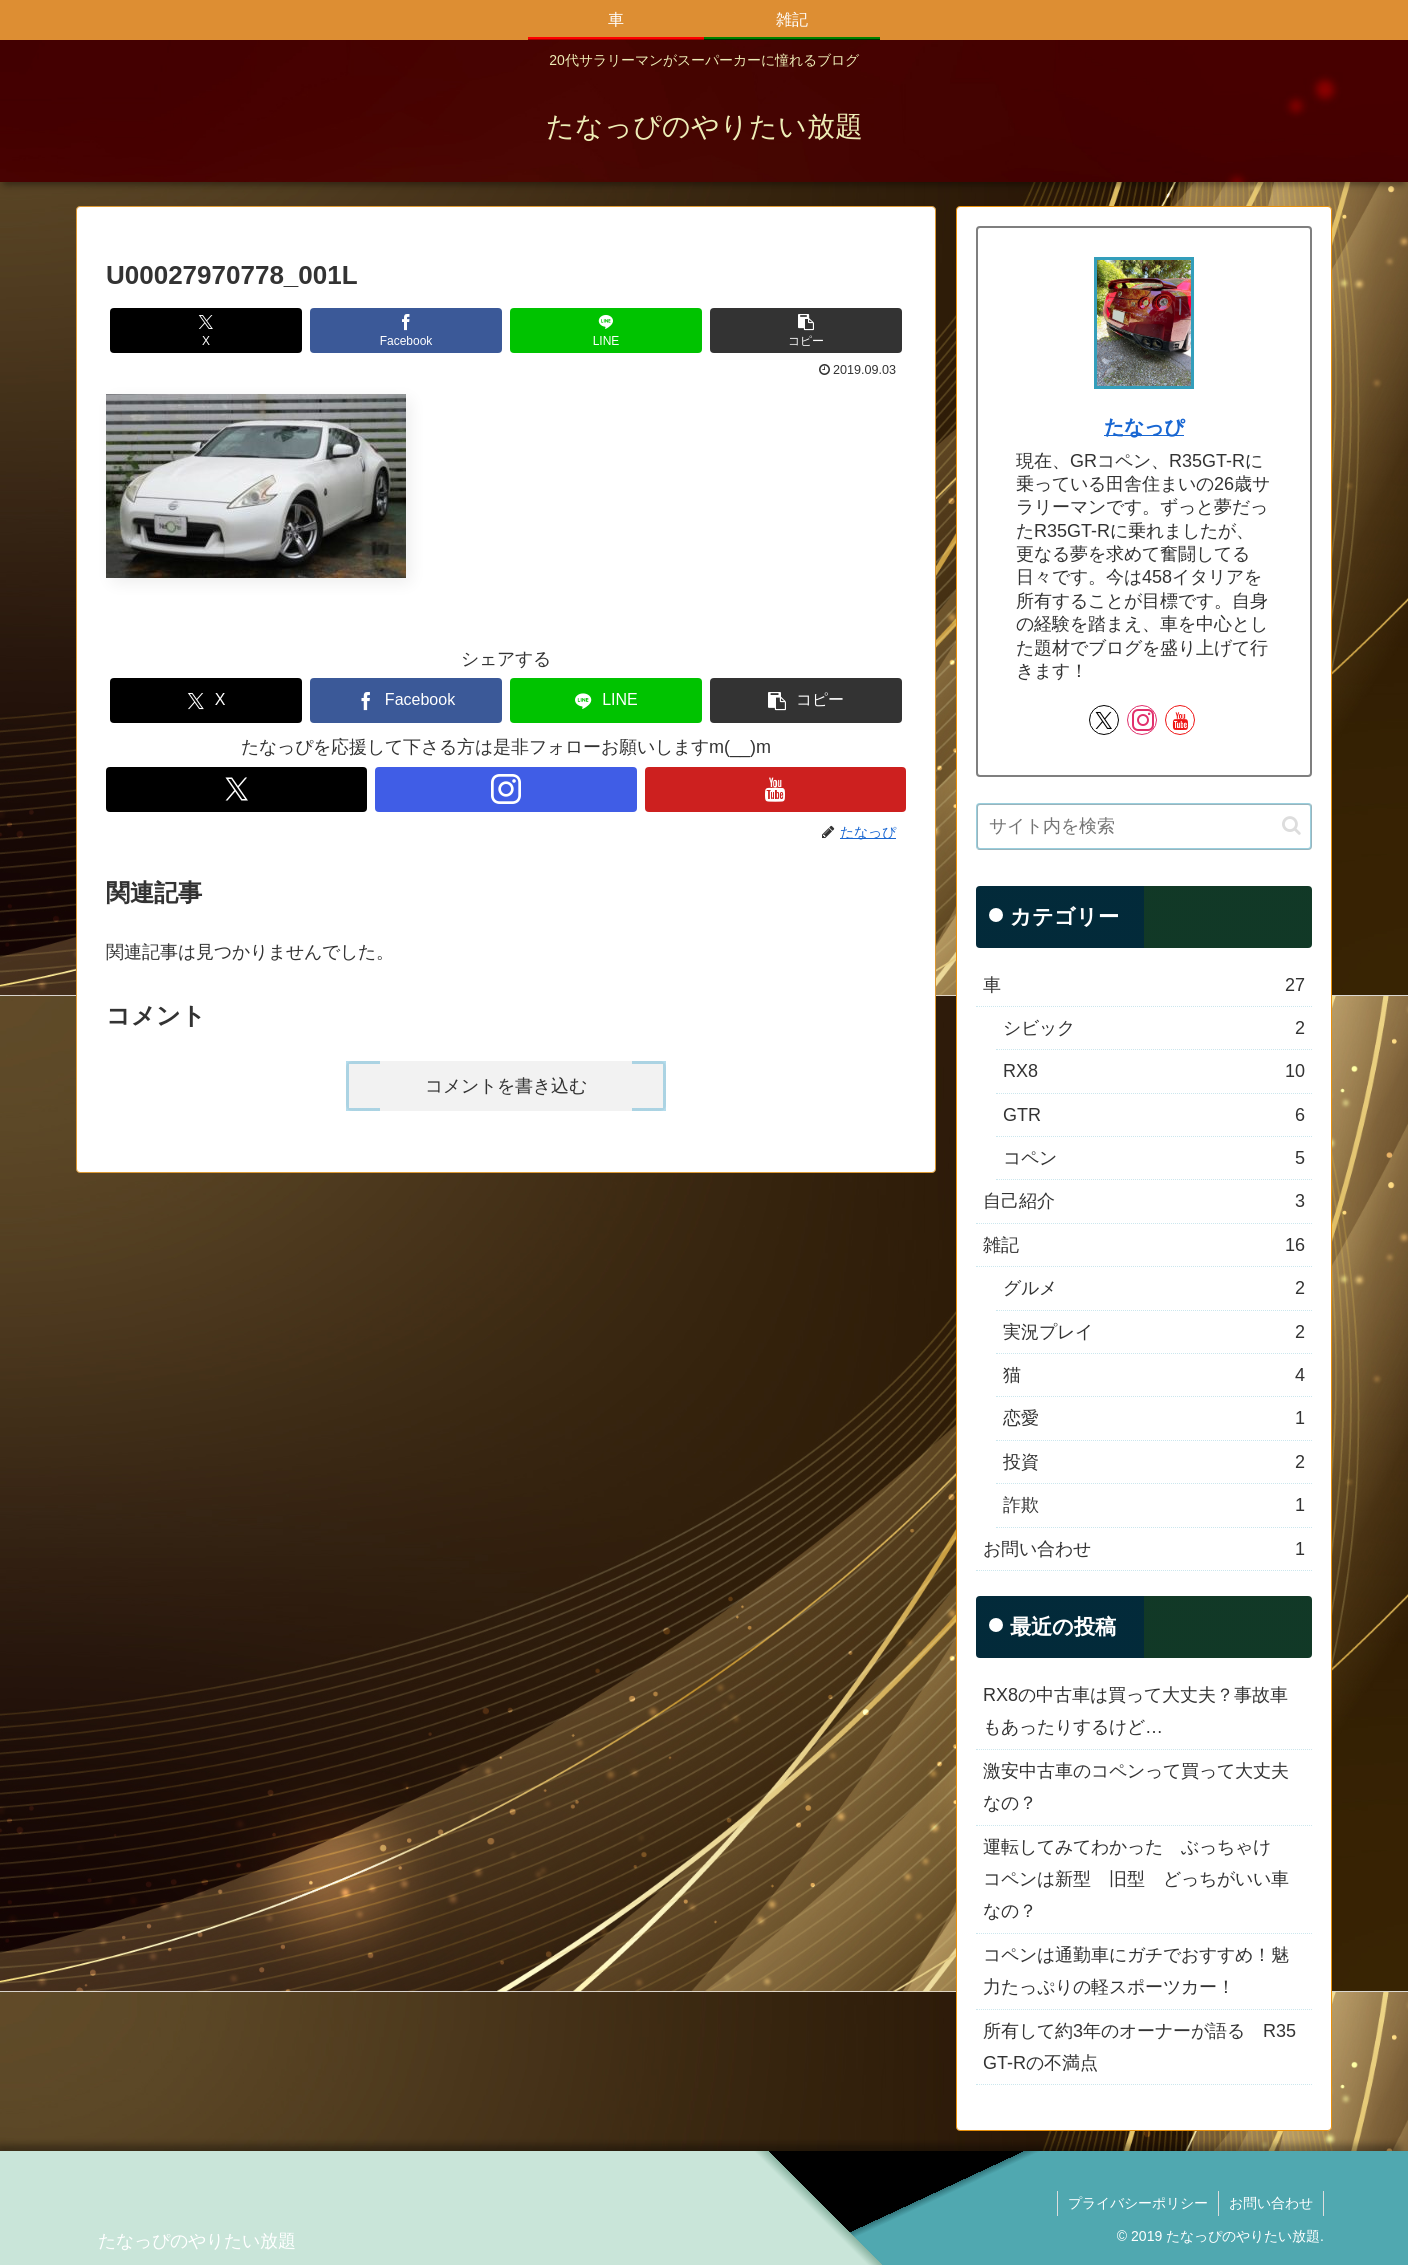 This screenshot has width=1408, height=2265. Describe the element at coordinates (1136, 1971) in the screenshot. I see `コペンは通勤車にガチでおすすめ！魅力たっぷりの軽スポーツカー！` at that location.